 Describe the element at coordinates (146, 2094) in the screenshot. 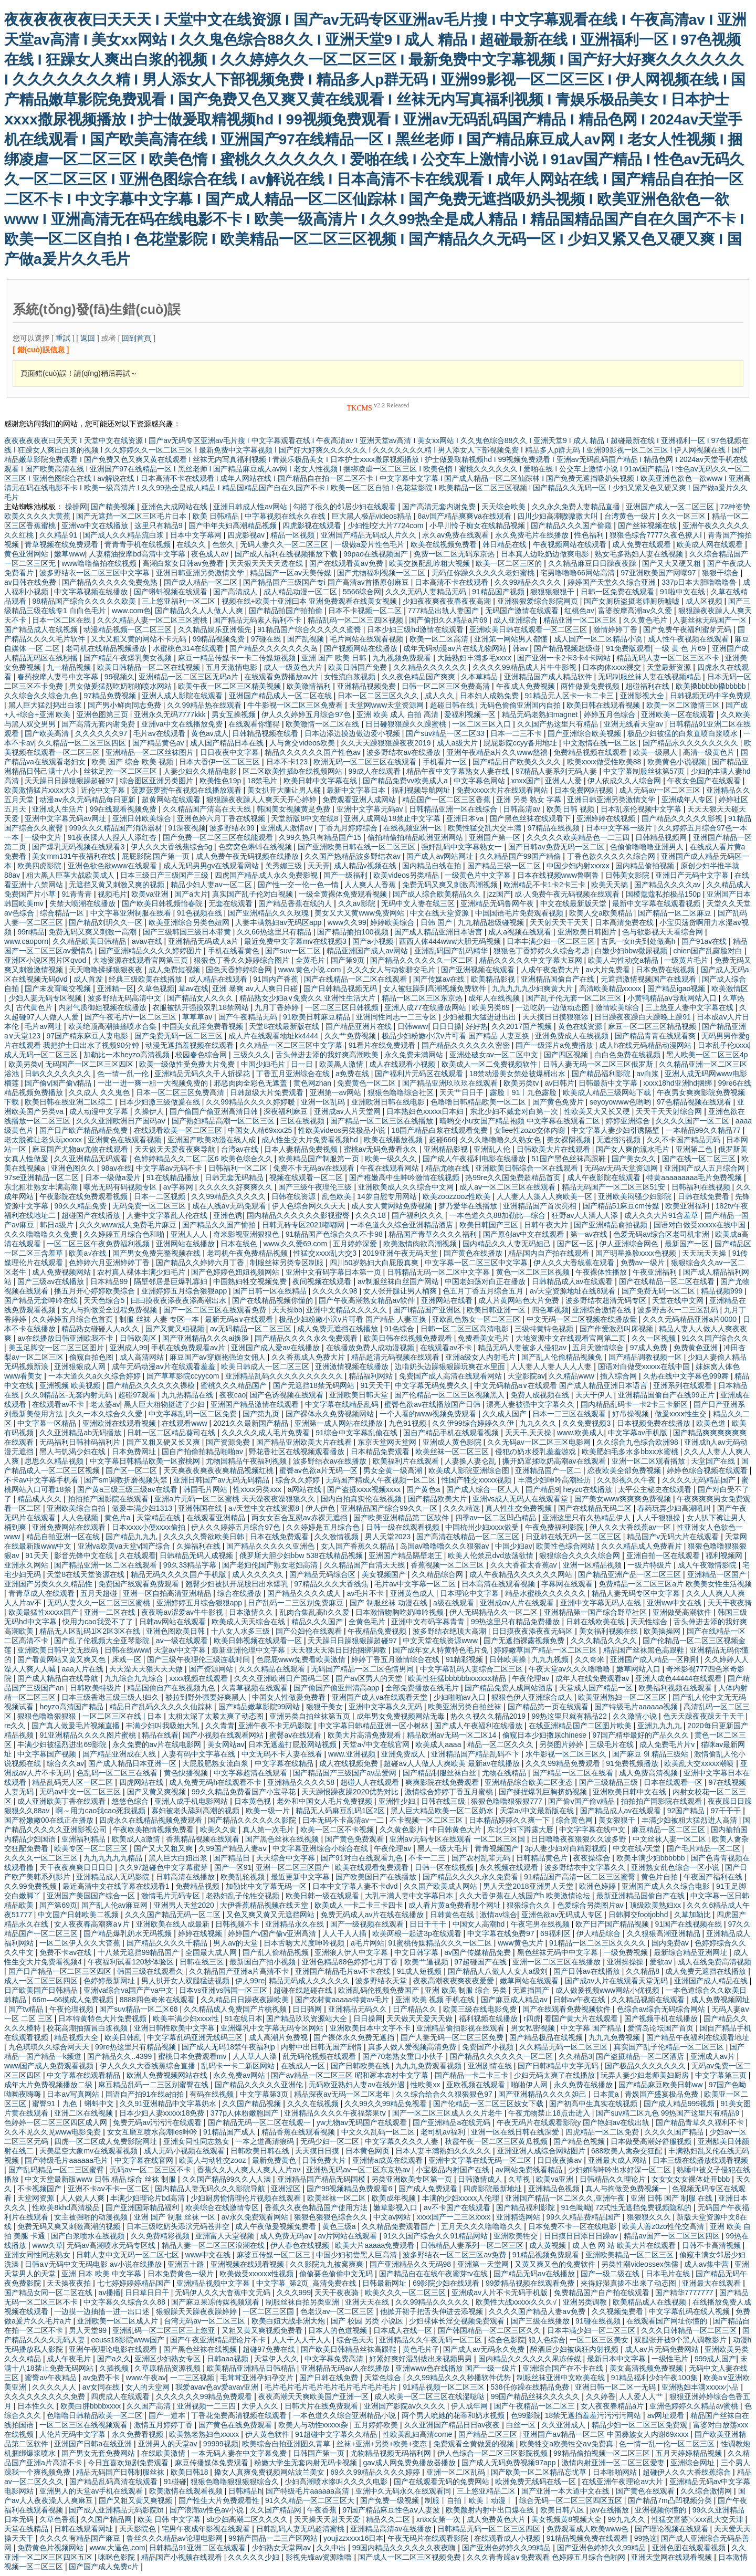

I see `国语自产拍91在线a拍拍` at that location.